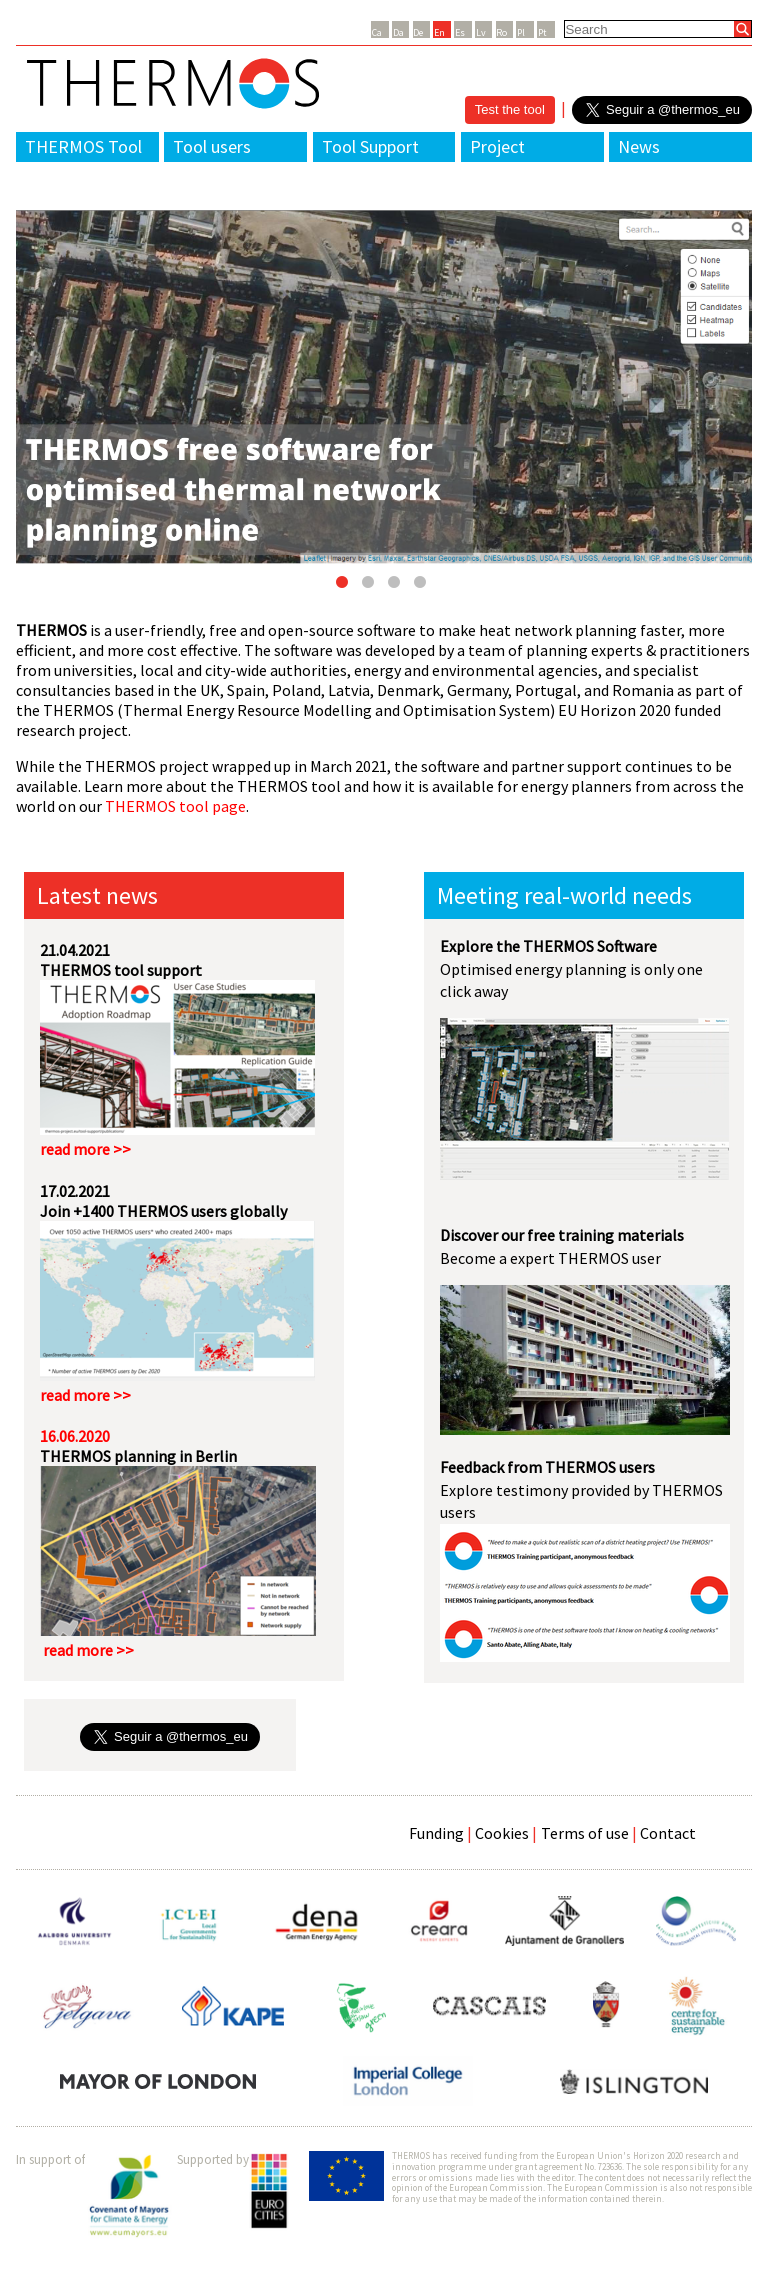 The width and height of the screenshot is (768, 2269). What do you see at coordinates (423, 586) in the screenshot?
I see `4 [button]` at bounding box center [423, 586].